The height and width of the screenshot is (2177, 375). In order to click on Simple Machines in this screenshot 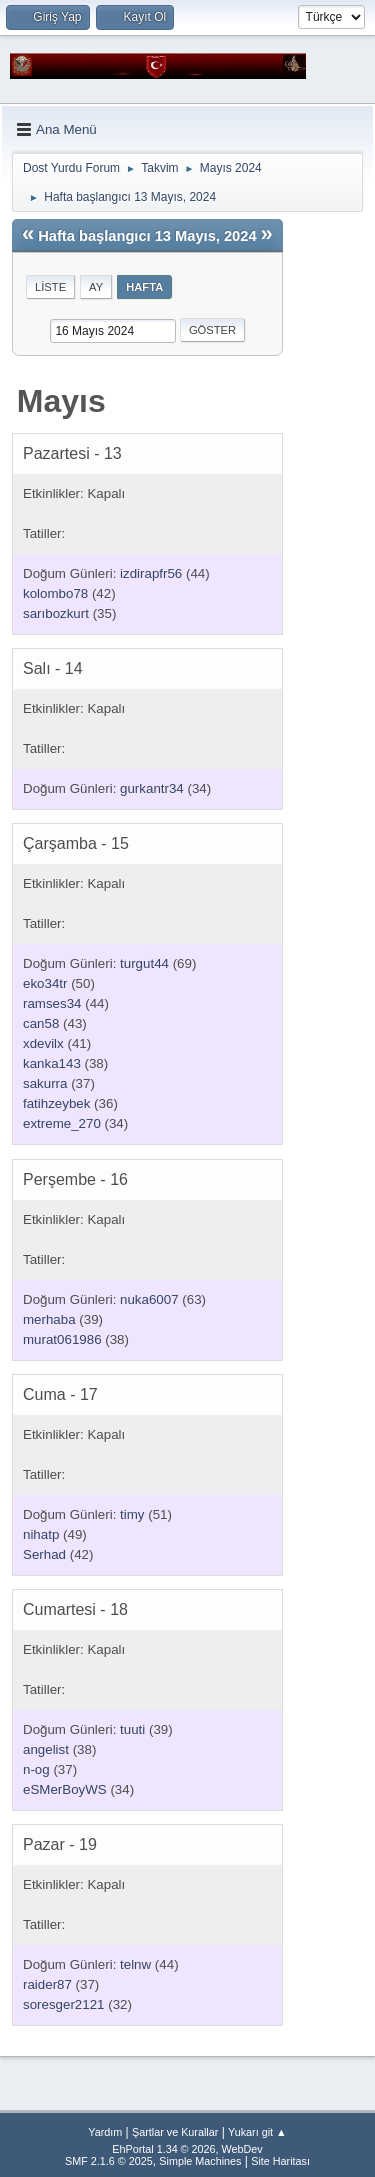, I will do `click(200, 2161)`.